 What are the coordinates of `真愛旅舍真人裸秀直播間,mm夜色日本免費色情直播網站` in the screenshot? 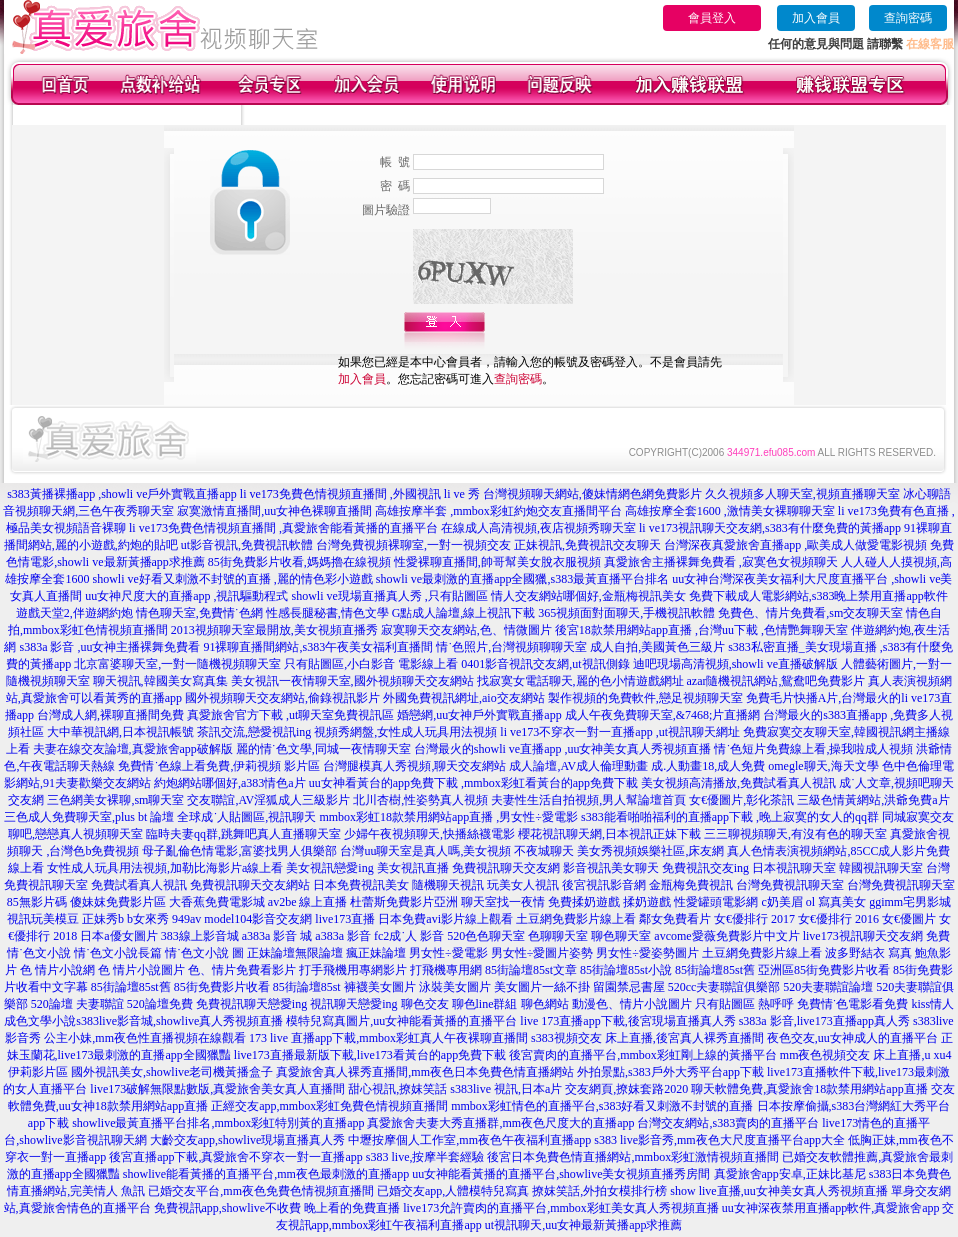 It's located at (425, 1072).